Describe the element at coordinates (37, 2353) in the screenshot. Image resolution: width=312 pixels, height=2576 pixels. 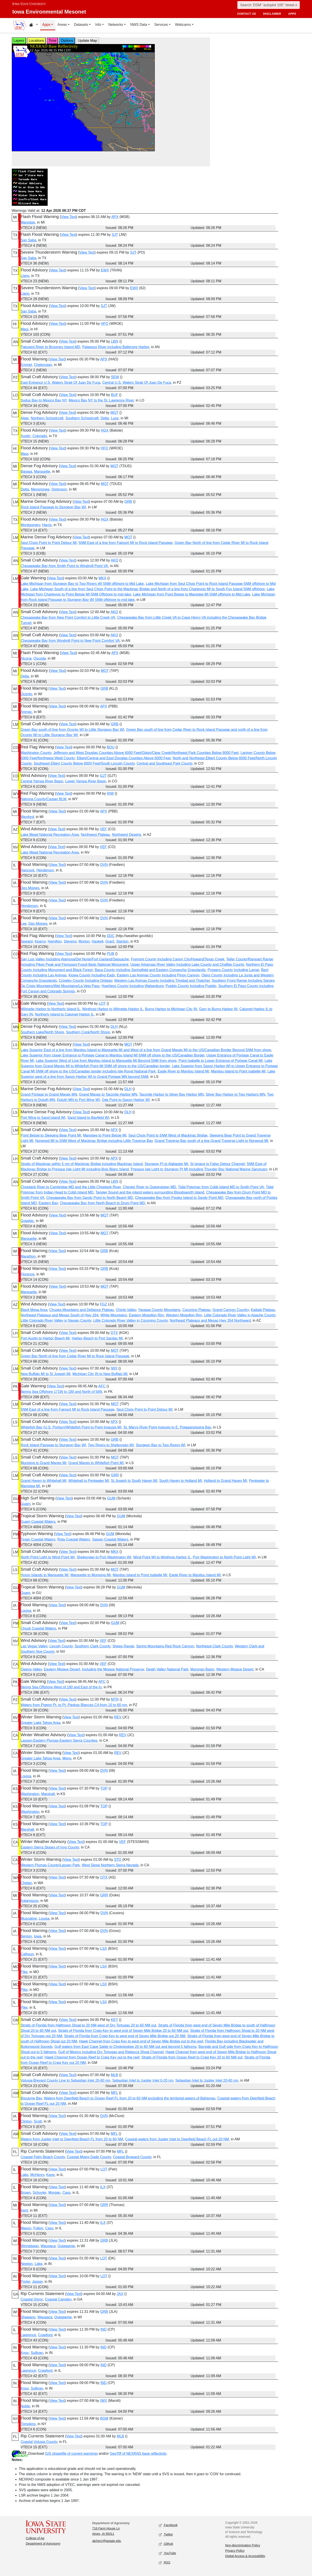
I see `Sullivan` at that location.